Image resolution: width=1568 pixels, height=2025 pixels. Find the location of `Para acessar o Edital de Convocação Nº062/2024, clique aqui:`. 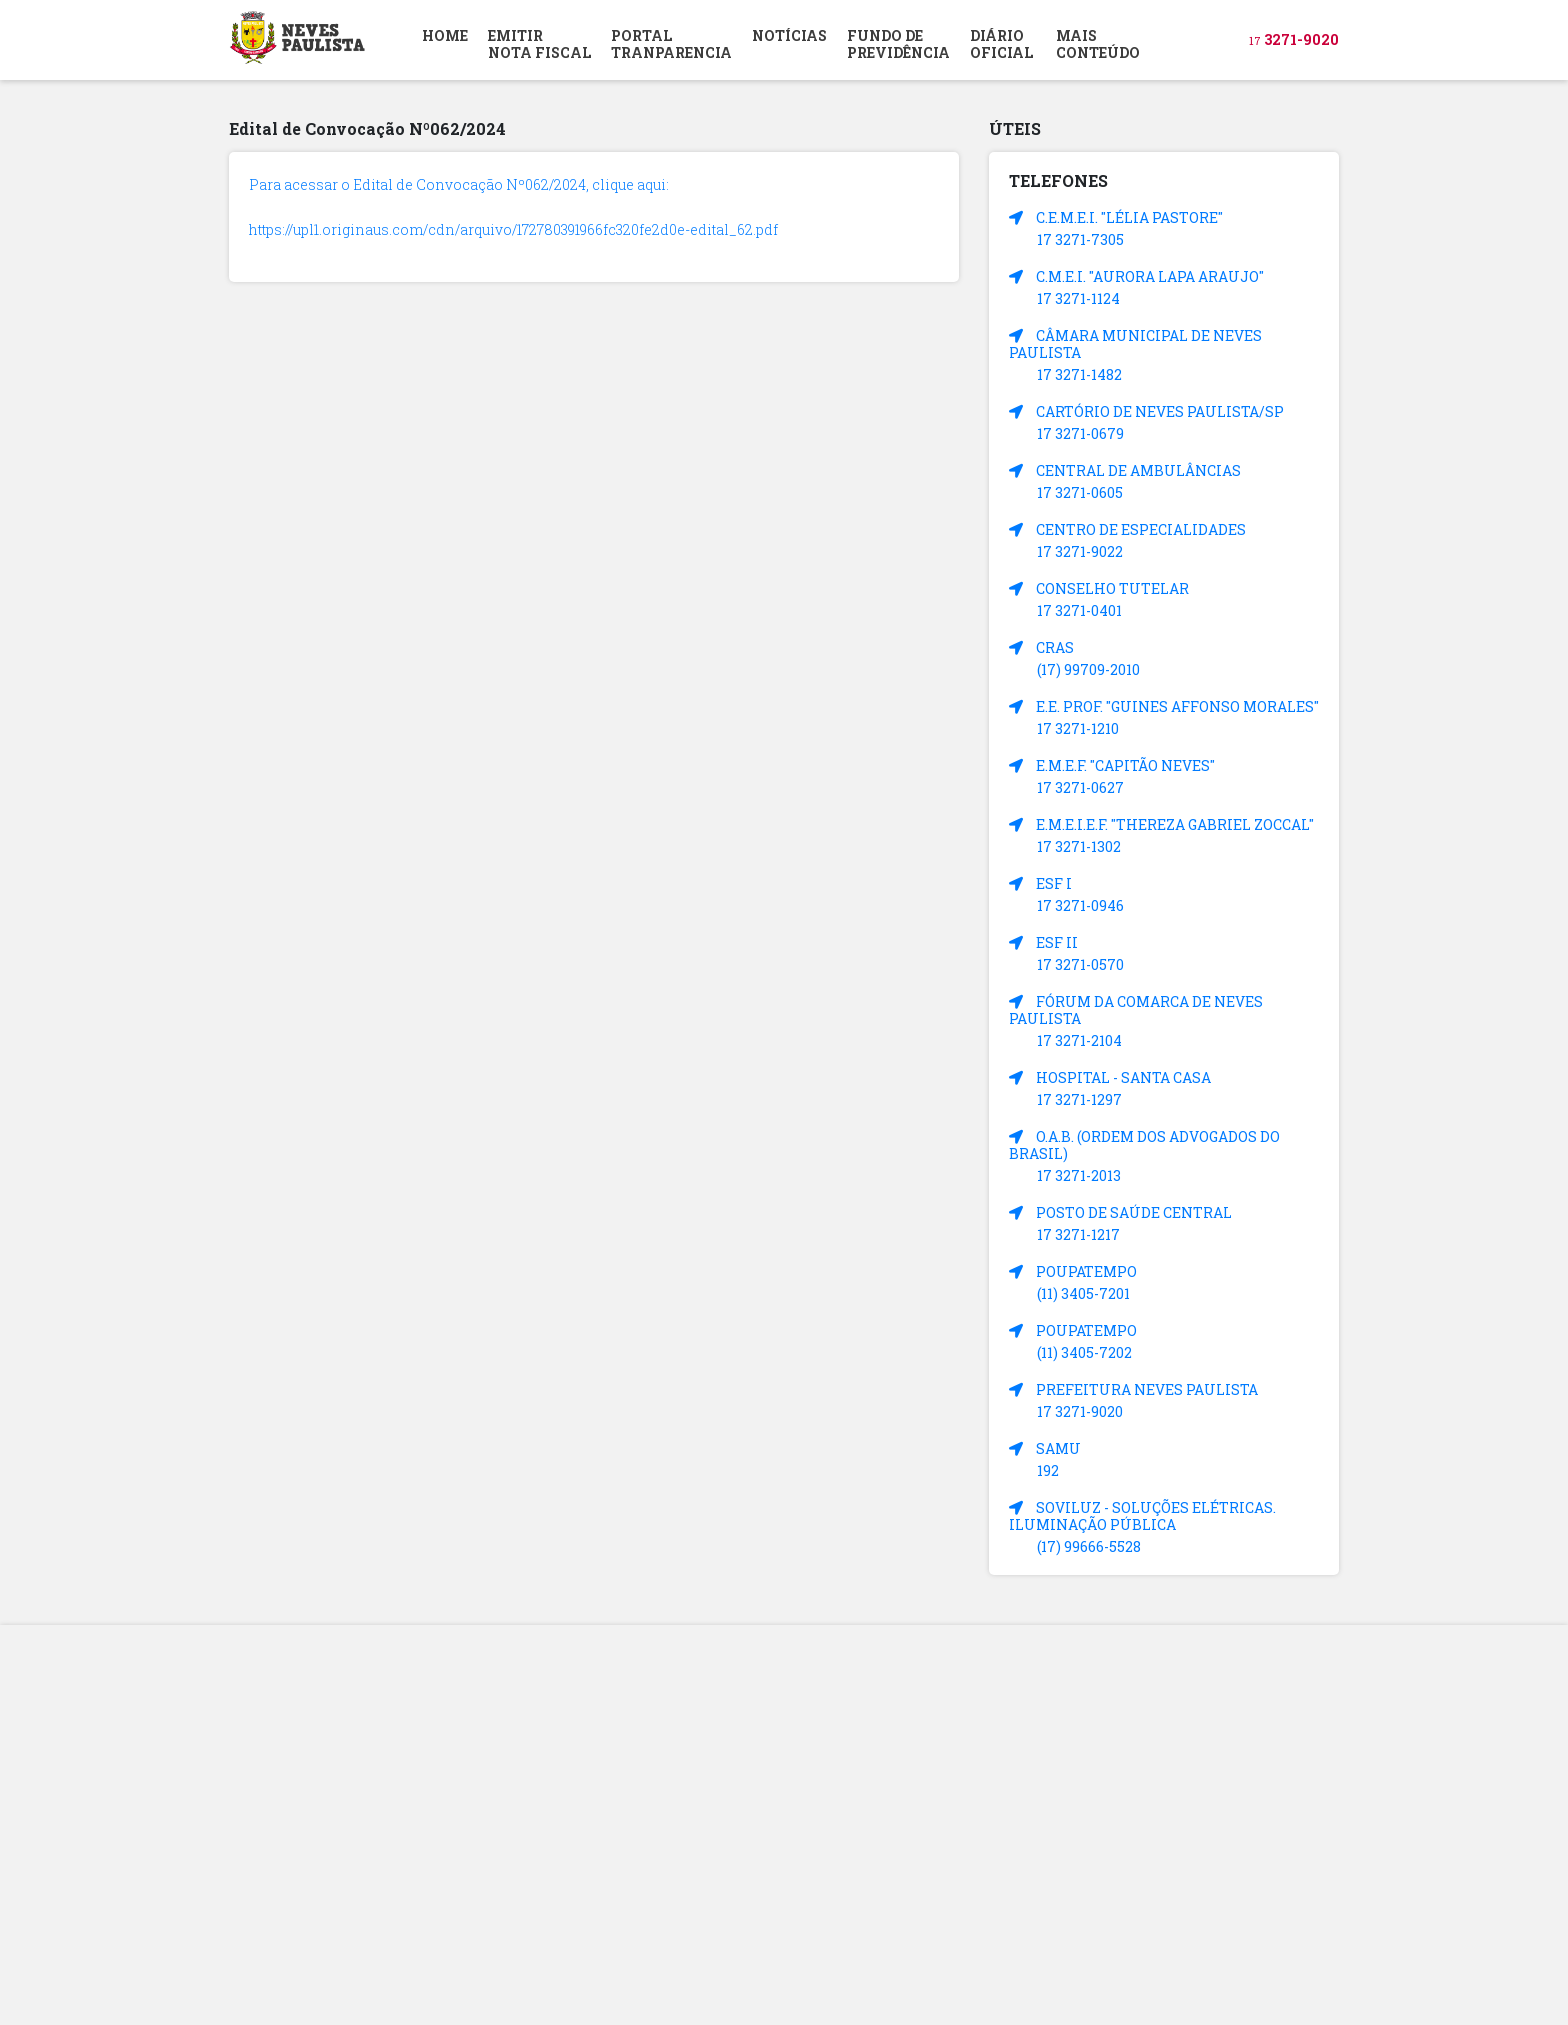

Para acessar o Edital de Convocação Nº062/2024, clique aqui: is located at coordinates (459, 184).